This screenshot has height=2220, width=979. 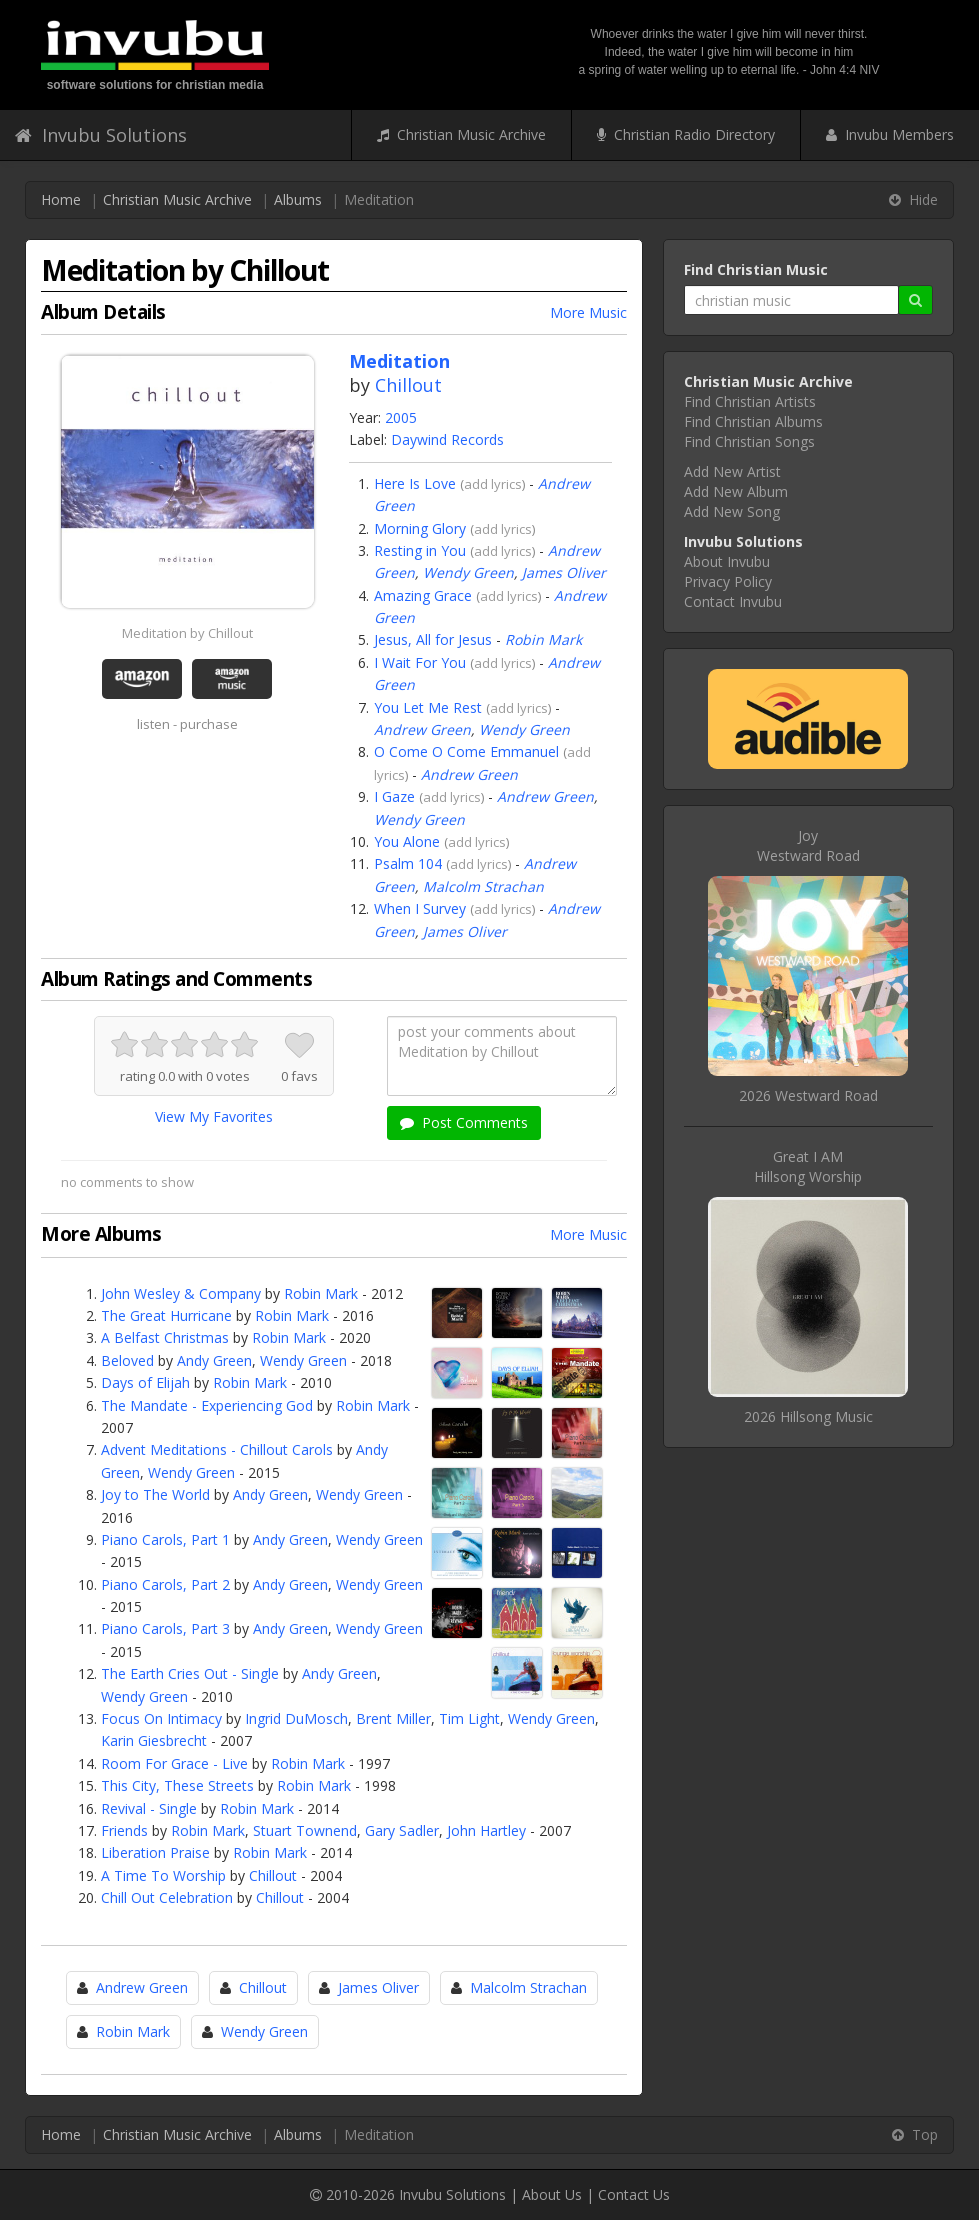 What do you see at coordinates (298, 199) in the screenshot?
I see `Albums` at bounding box center [298, 199].